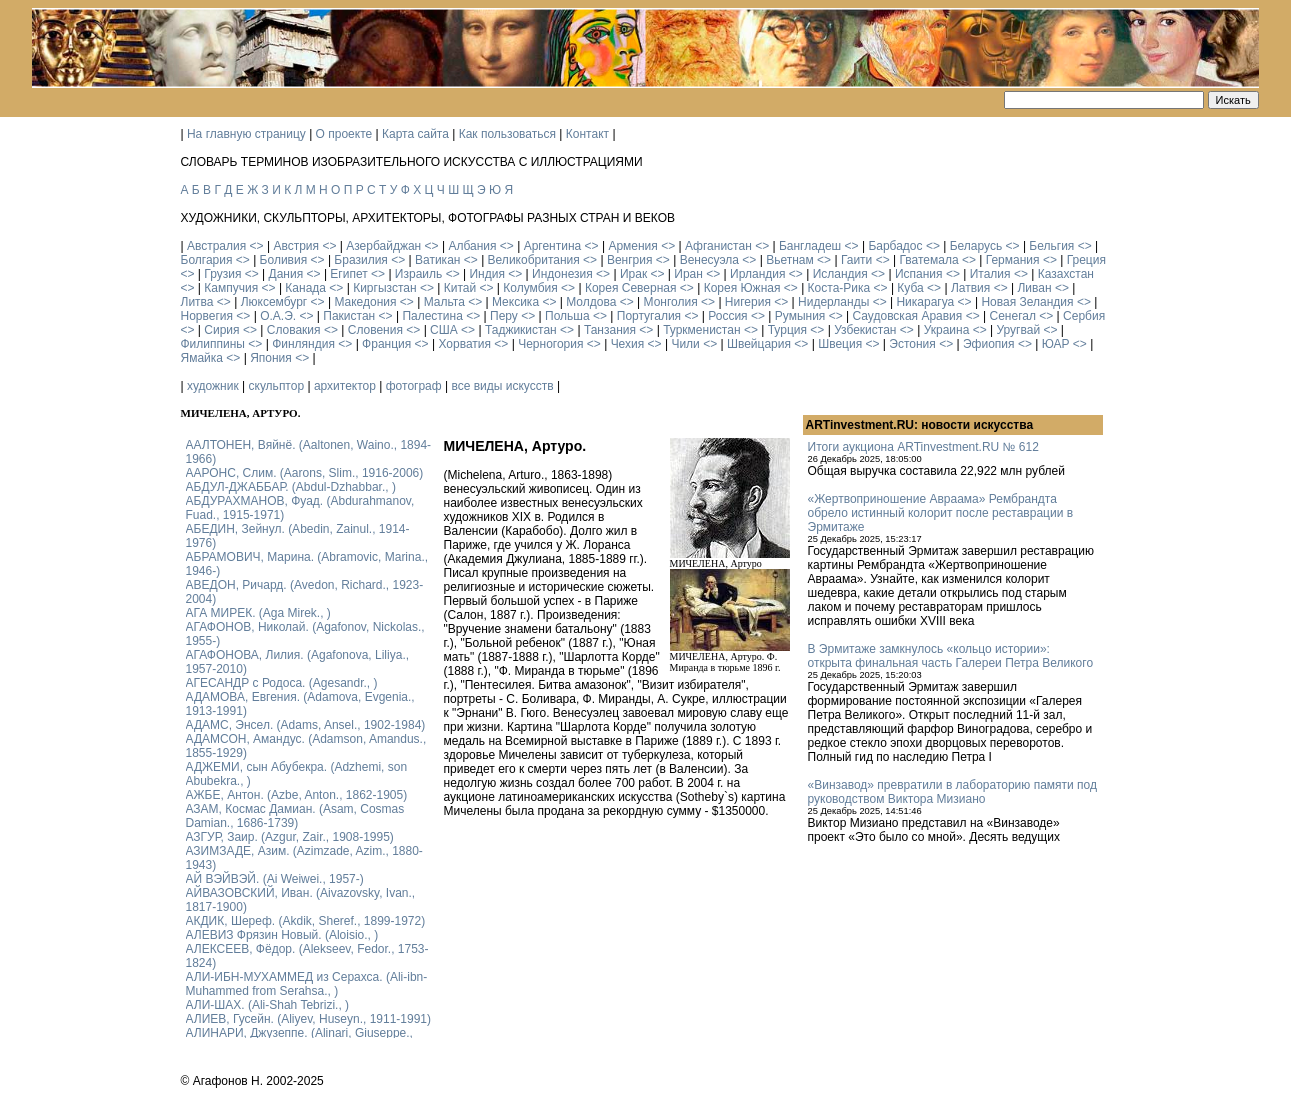  Describe the element at coordinates (383, 246) in the screenshot. I see `Азербайджан` at that location.